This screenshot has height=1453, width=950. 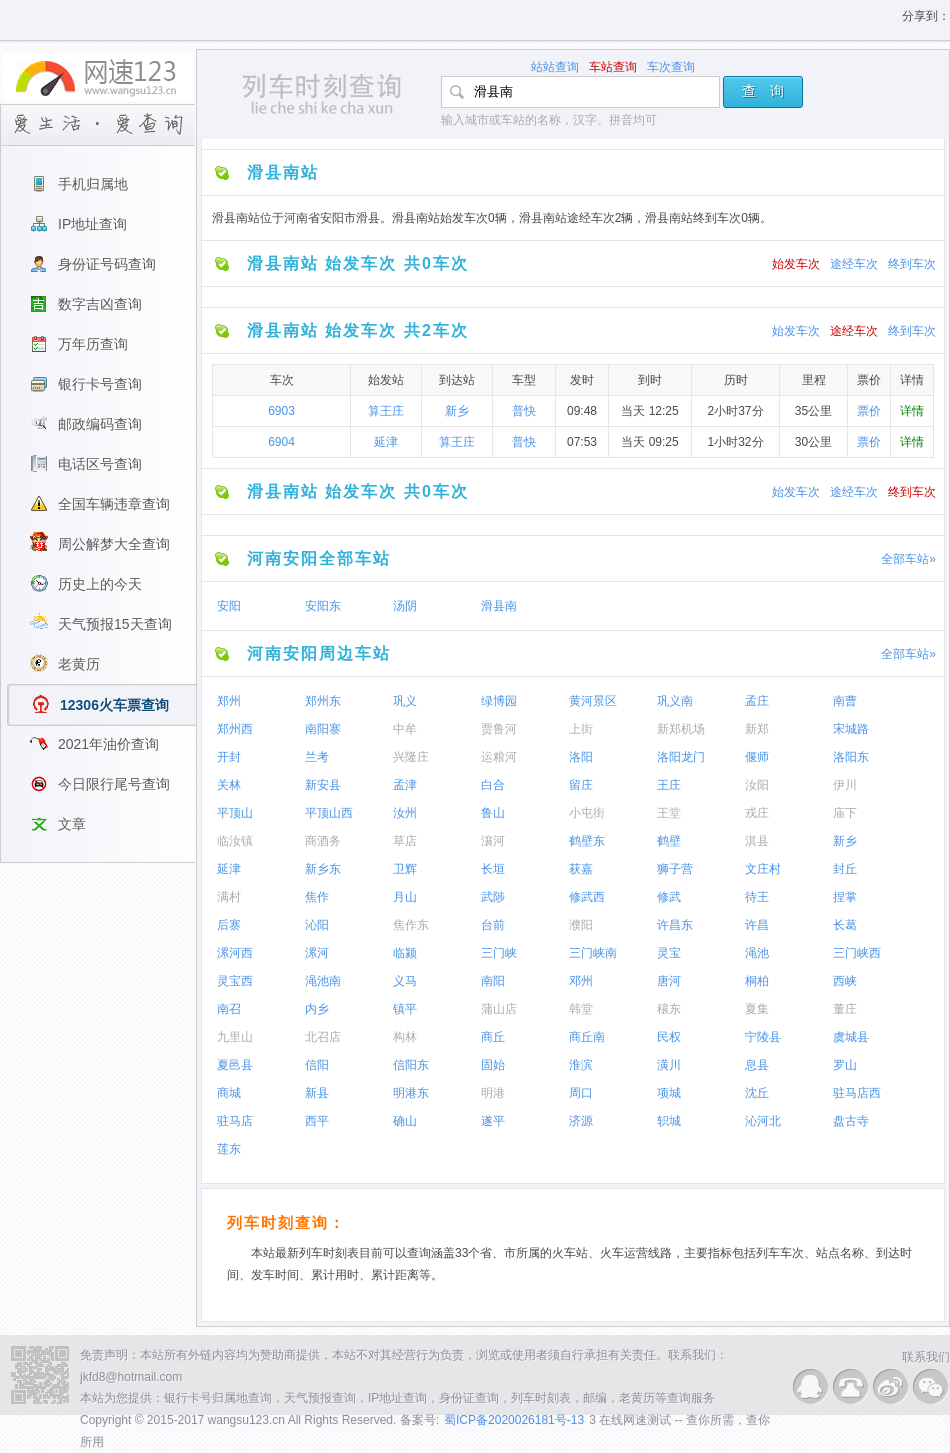 What do you see at coordinates (757, 981) in the screenshot?
I see `桐柏` at bounding box center [757, 981].